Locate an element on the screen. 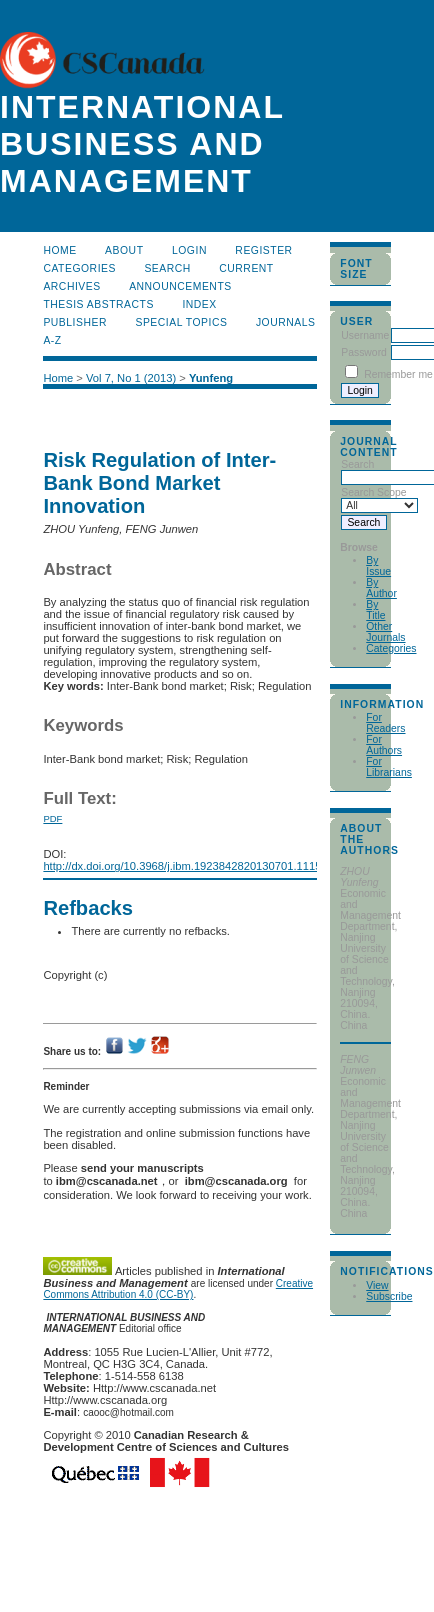  About is located at coordinates (124, 250).